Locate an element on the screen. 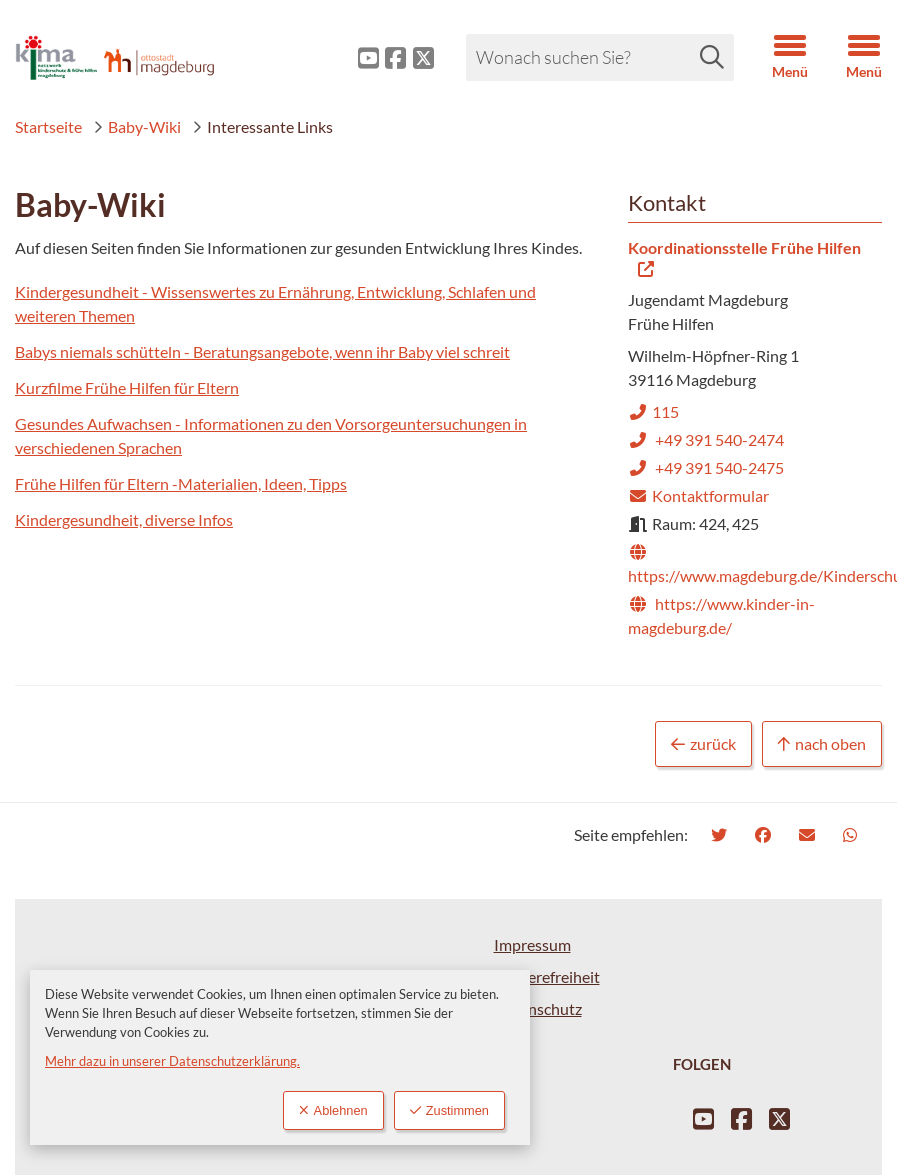  Startseite is located at coordinates (48, 126).